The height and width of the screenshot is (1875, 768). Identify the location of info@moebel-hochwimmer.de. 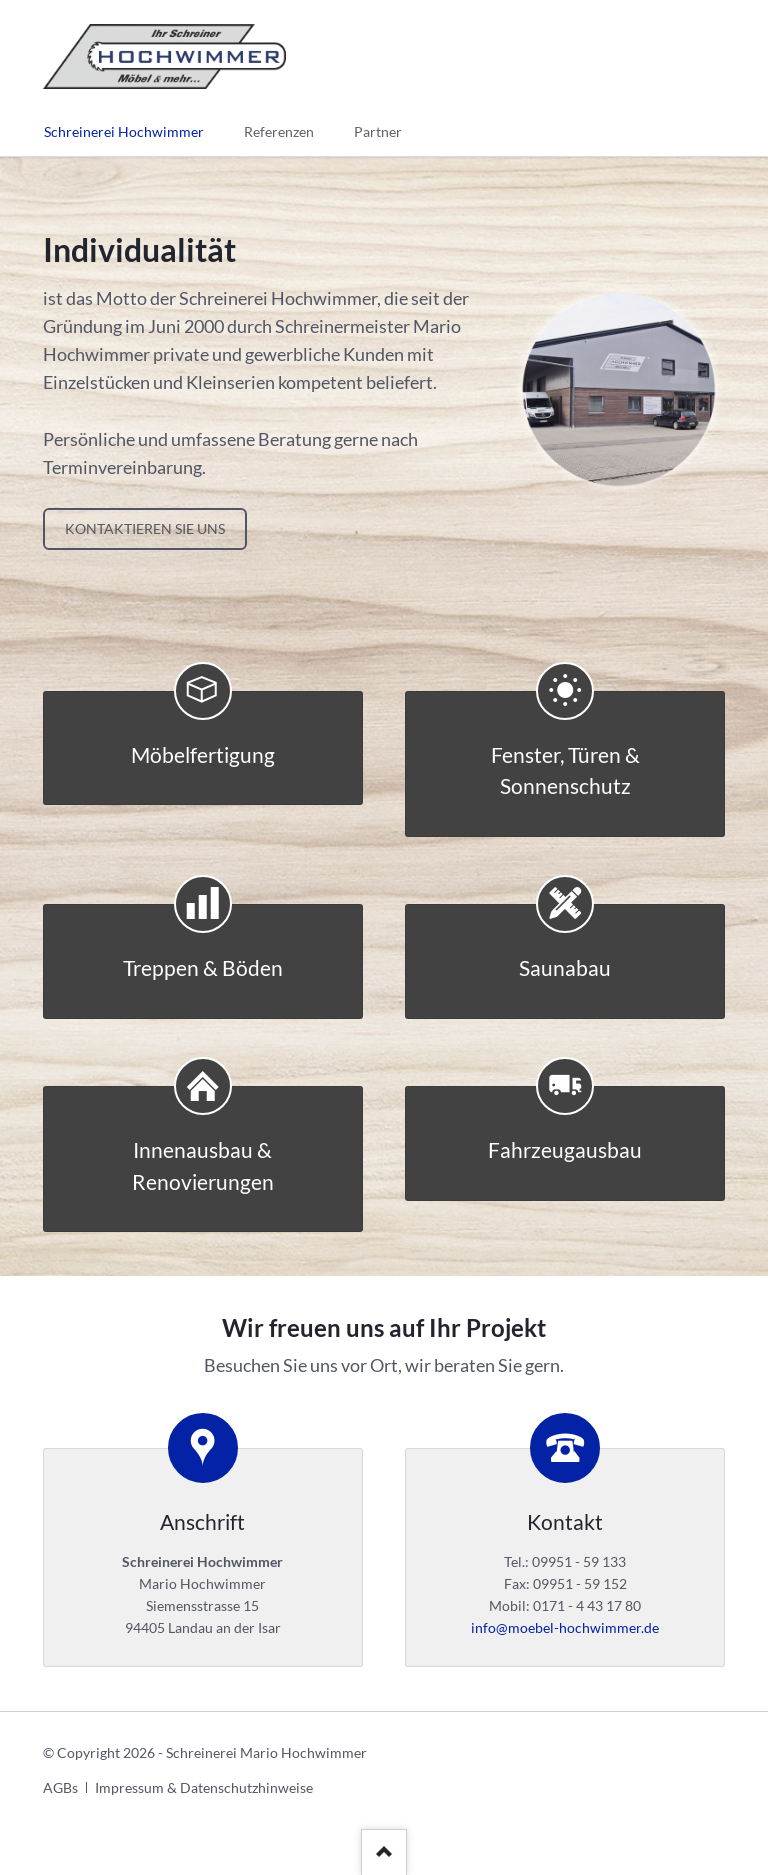
(565, 1627).